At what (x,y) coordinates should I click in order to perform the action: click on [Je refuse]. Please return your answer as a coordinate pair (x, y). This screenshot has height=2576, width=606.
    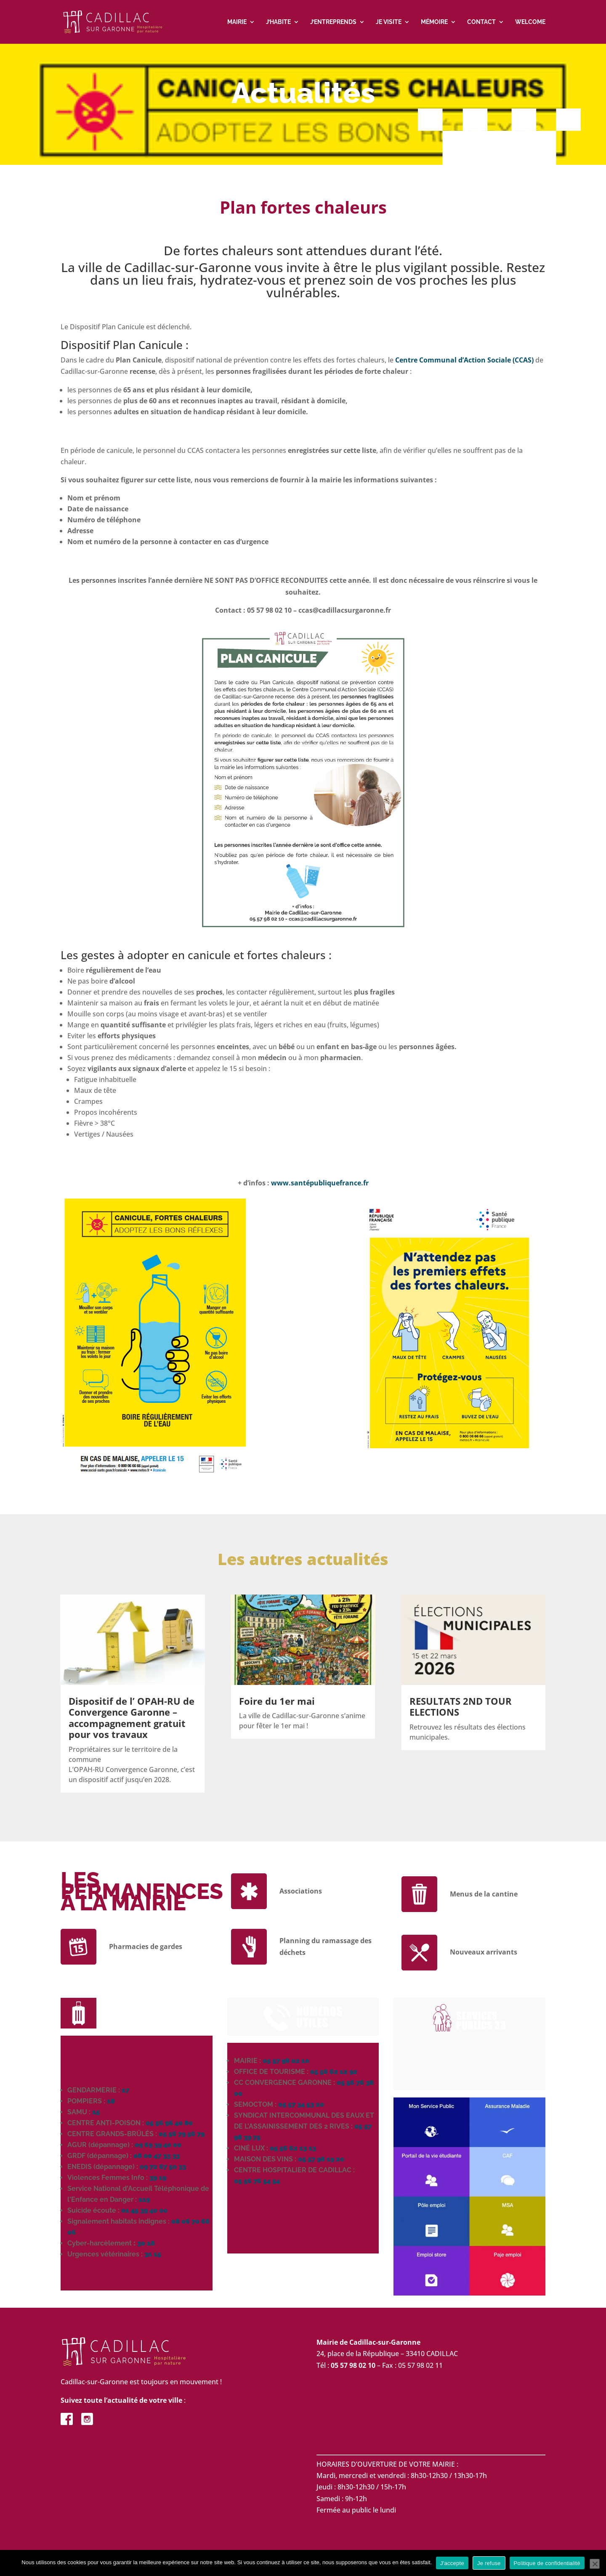
    Looking at the image, I should click on (595, 2564).